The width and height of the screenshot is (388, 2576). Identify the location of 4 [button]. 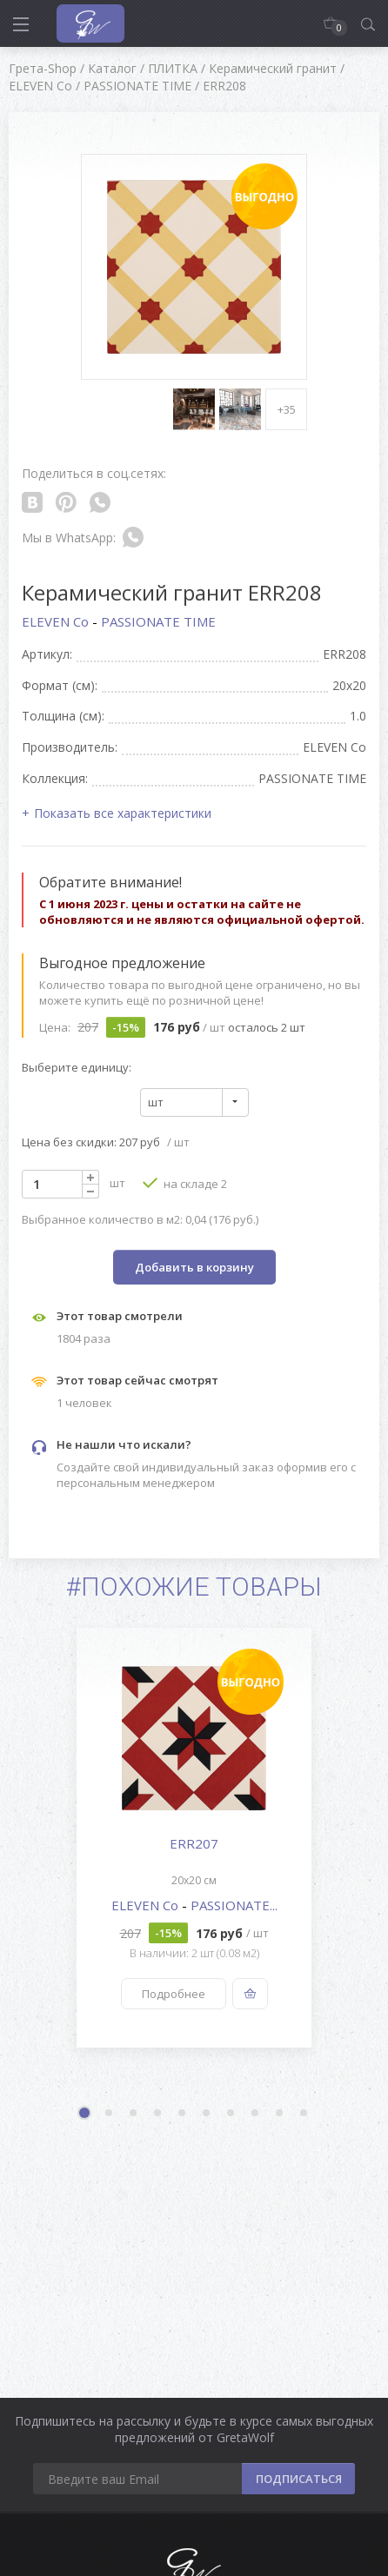
(158, 2113).